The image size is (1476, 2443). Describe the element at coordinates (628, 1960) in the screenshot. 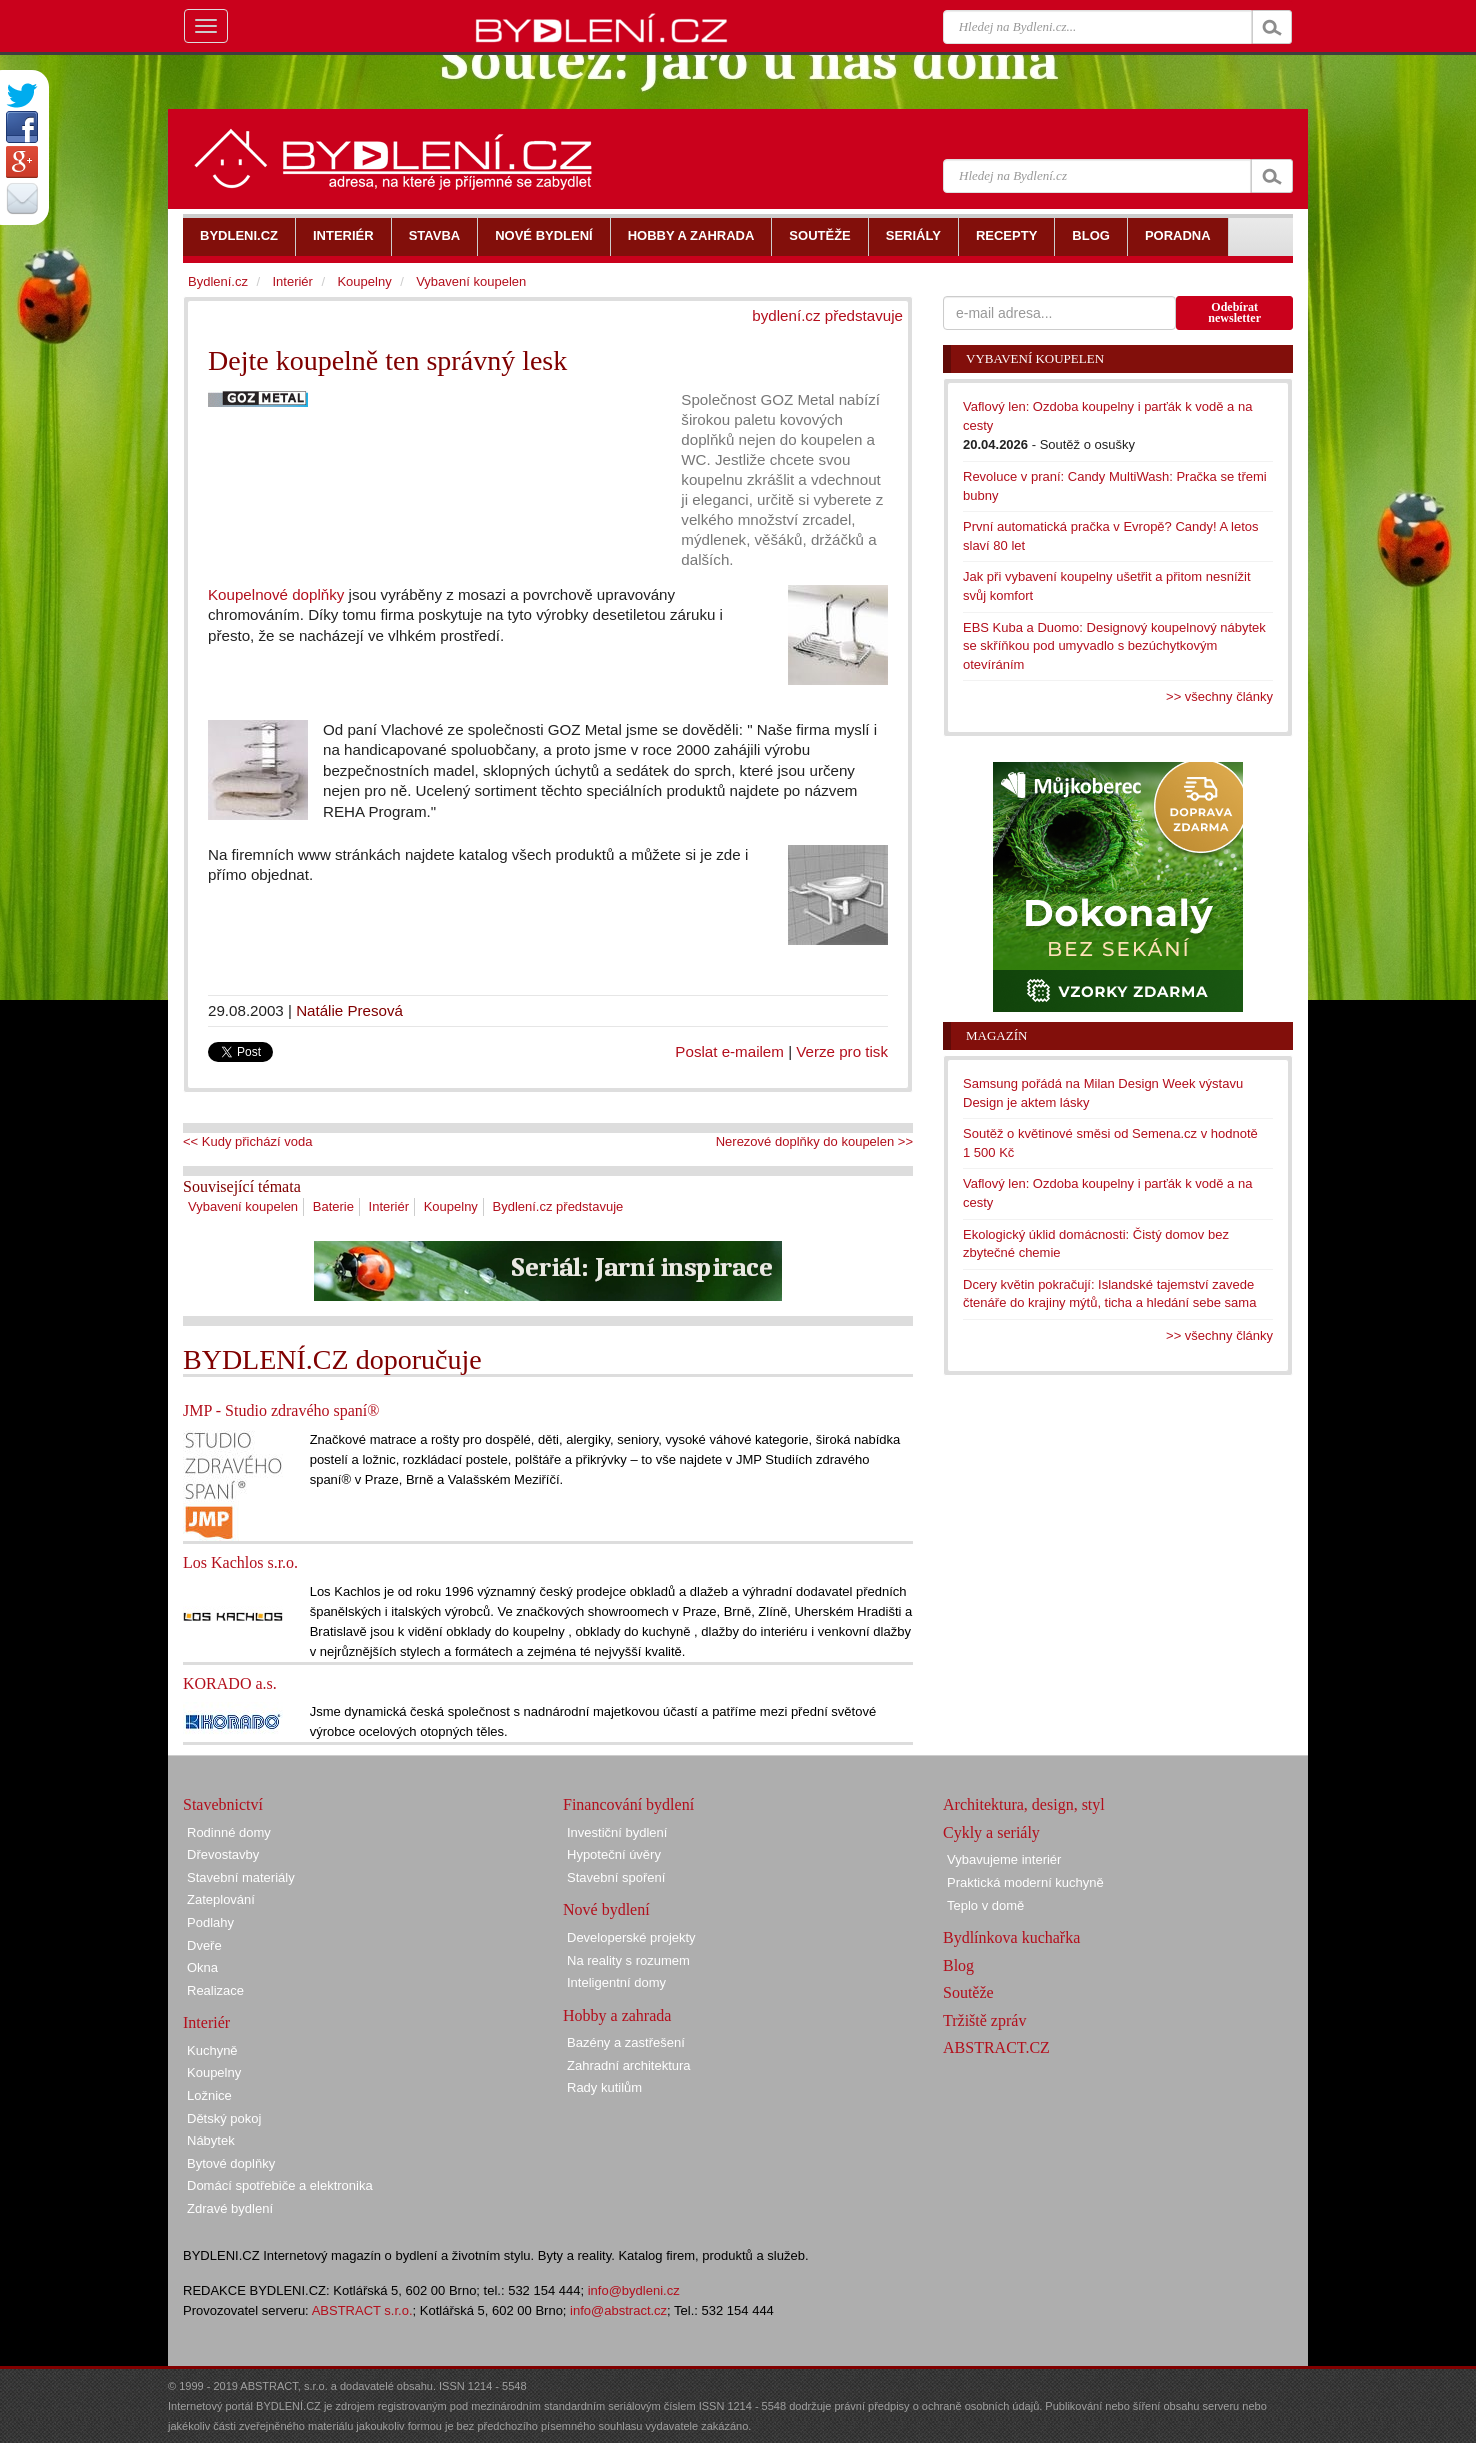

I see `Na reality s rozumem` at that location.